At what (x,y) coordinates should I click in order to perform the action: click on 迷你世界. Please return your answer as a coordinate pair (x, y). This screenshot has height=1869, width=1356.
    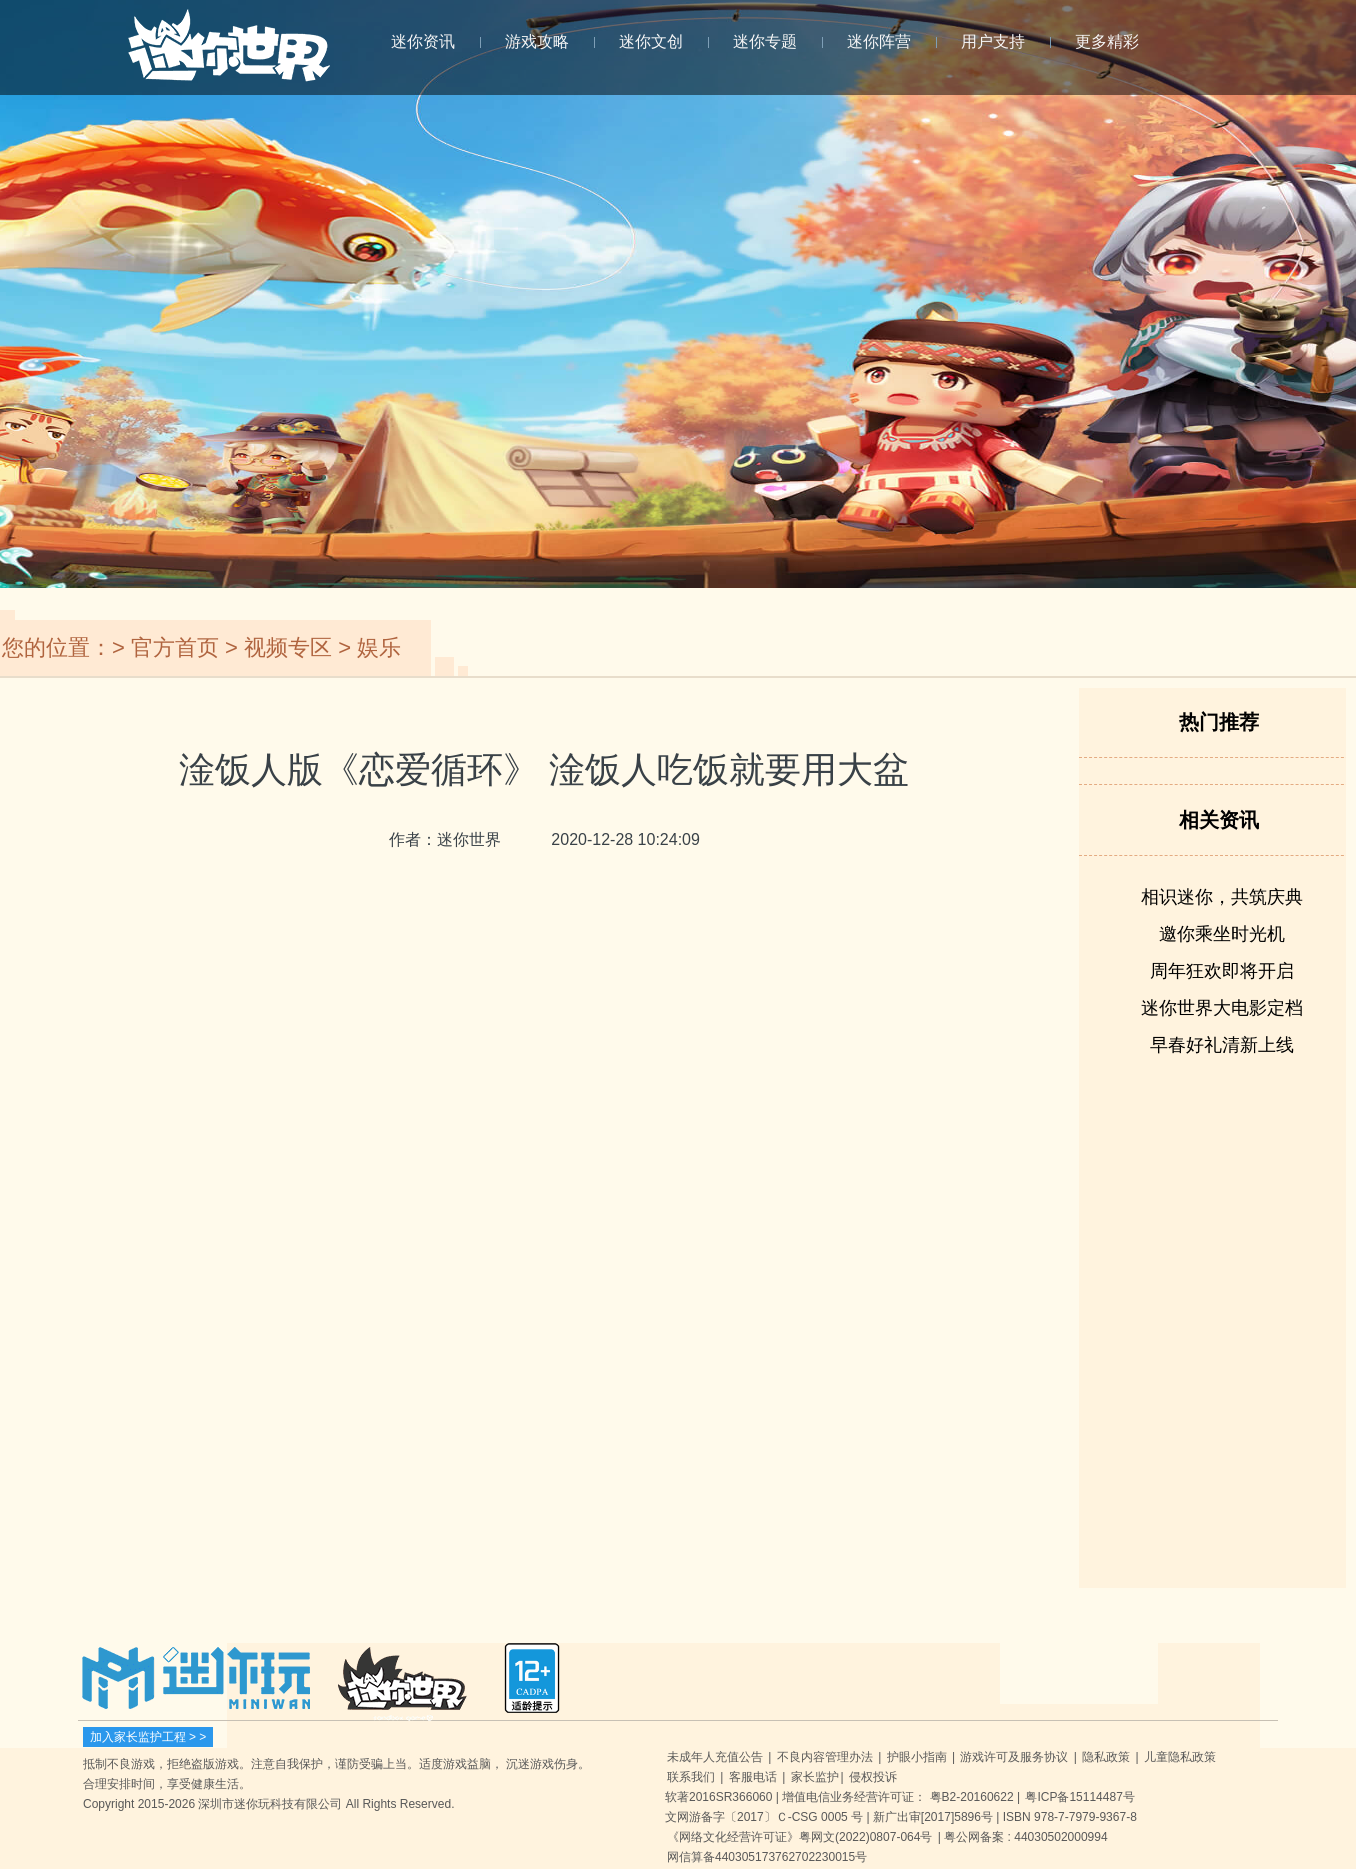
    Looking at the image, I should click on (229, 56).